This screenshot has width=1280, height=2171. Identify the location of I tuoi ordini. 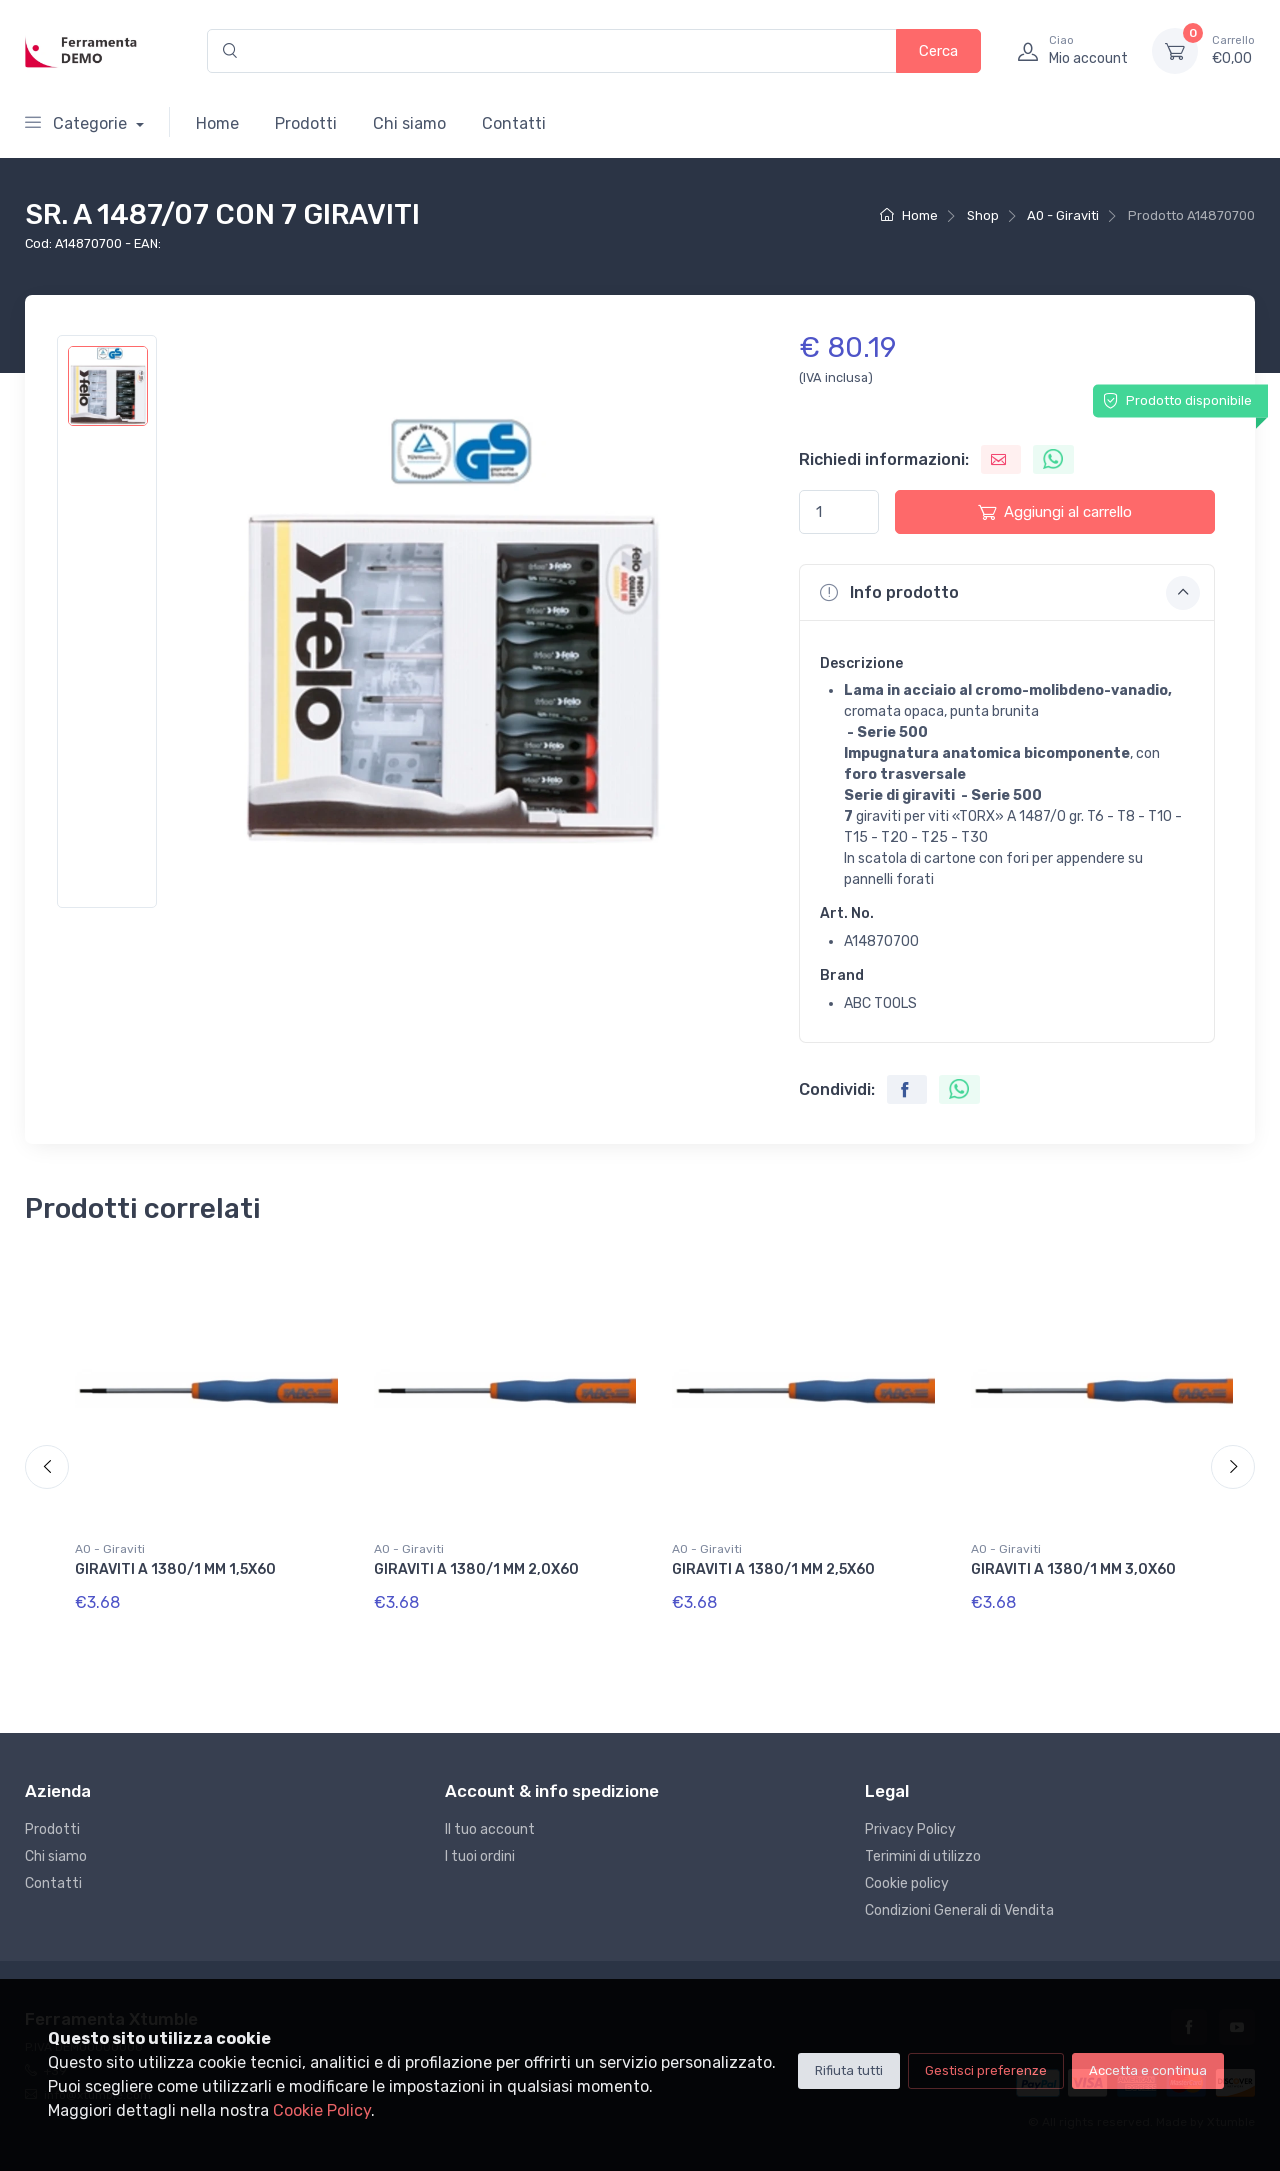
(480, 1856).